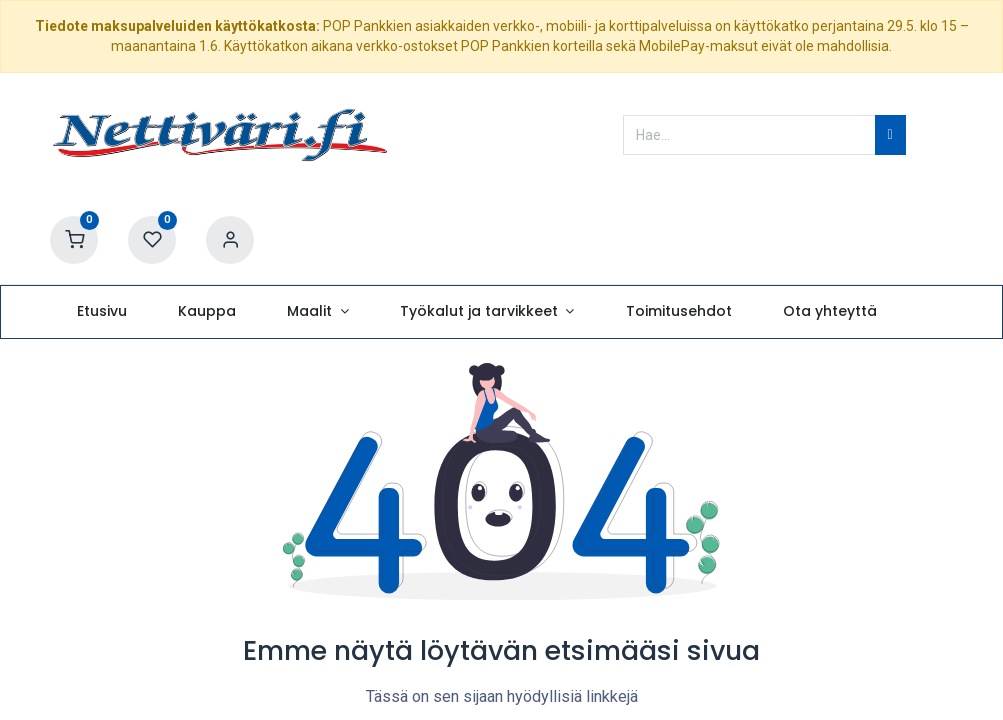  What do you see at coordinates (101, 312) in the screenshot?
I see `[menuitem]` at bounding box center [101, 312].